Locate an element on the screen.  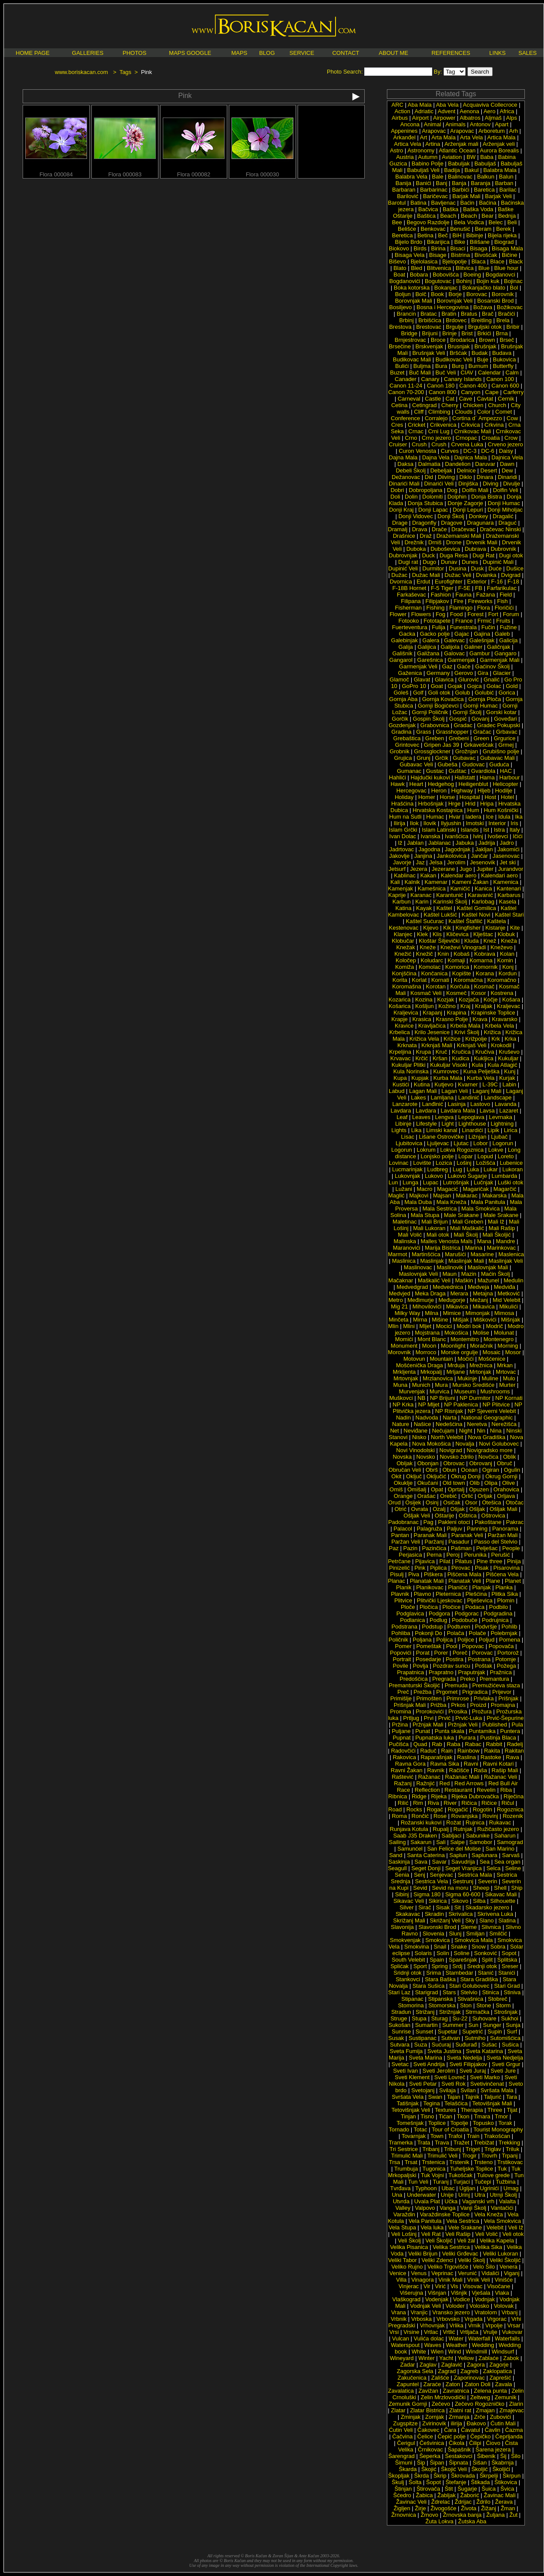
Krapina is located at coordinates (457, 1012).